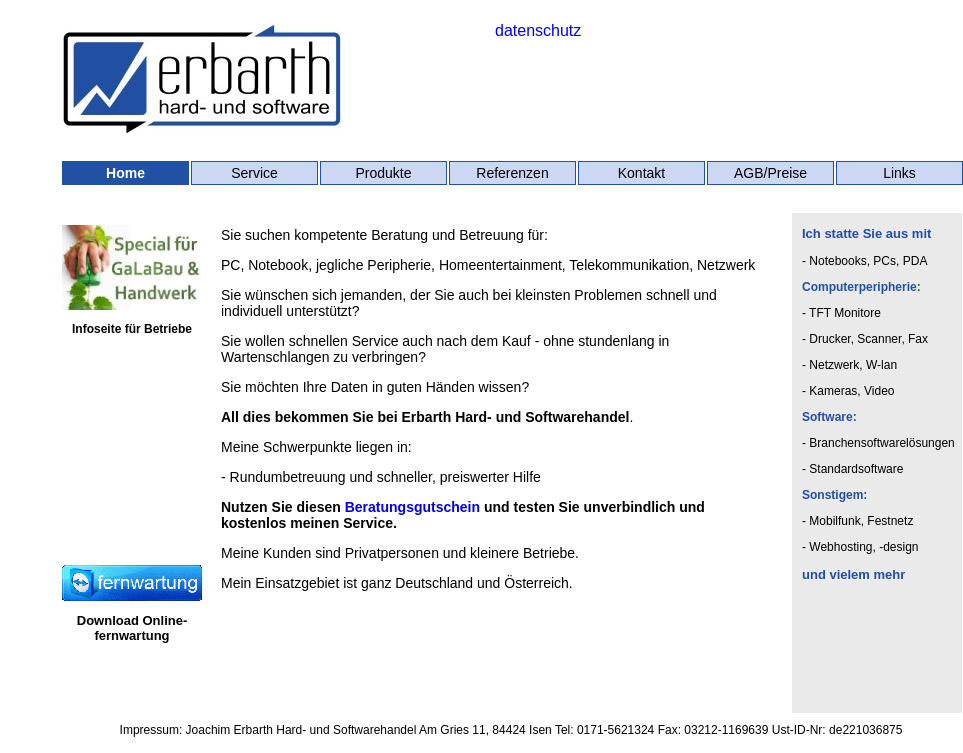  I want to click on Referenzen, so click(512, 173).